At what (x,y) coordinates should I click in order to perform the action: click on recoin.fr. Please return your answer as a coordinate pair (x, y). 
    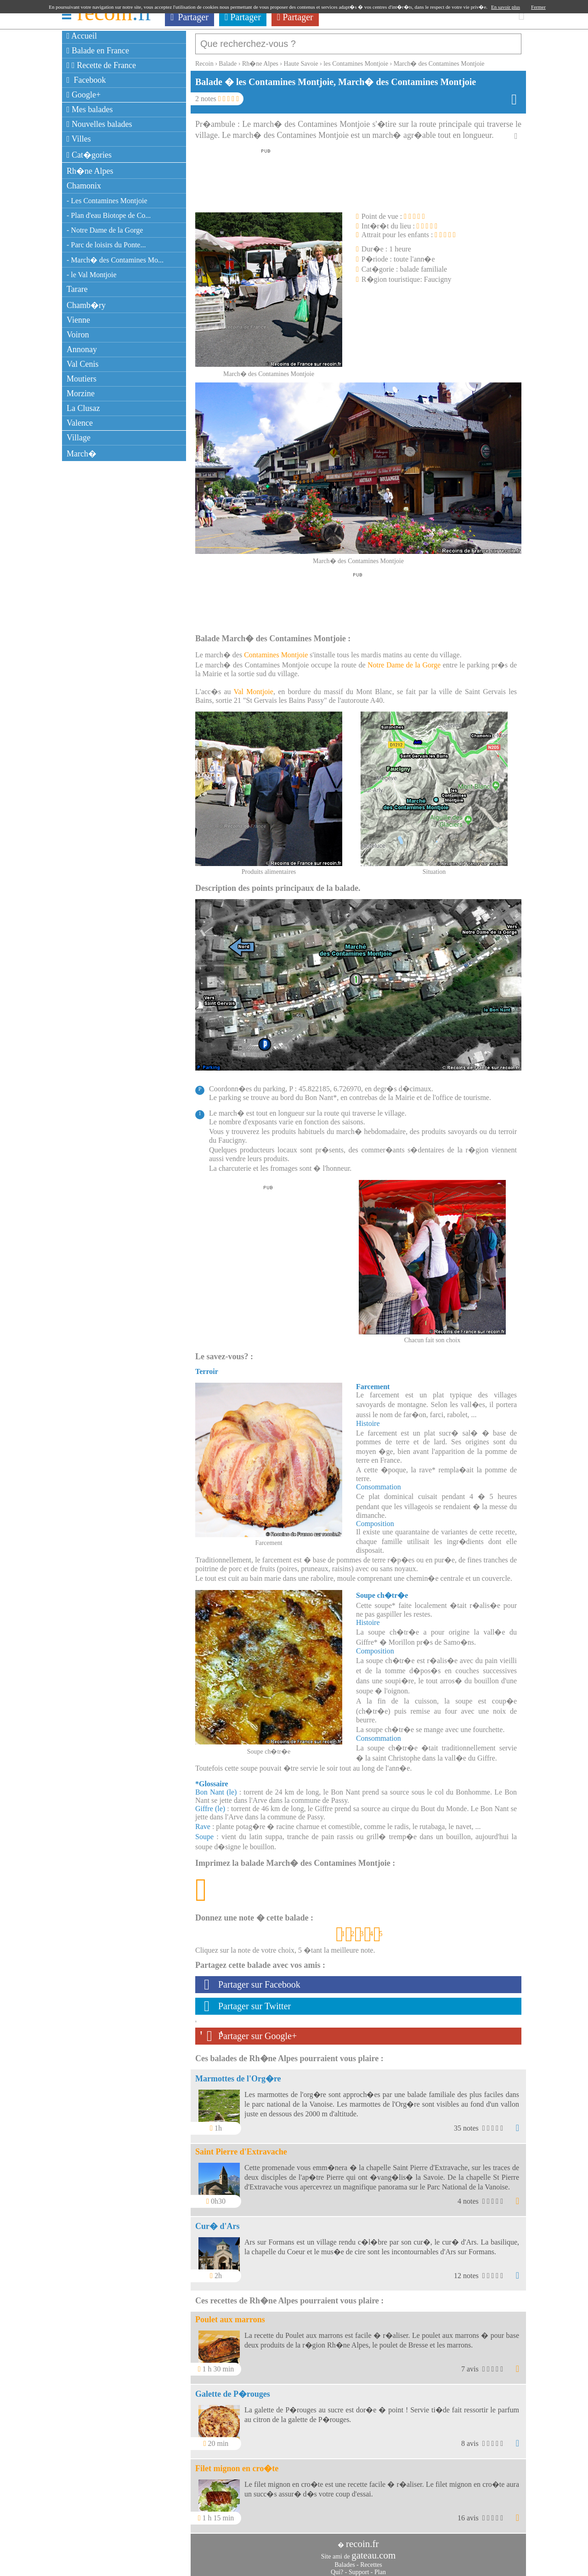
    Looking at the image, I should click on (362, 2539).